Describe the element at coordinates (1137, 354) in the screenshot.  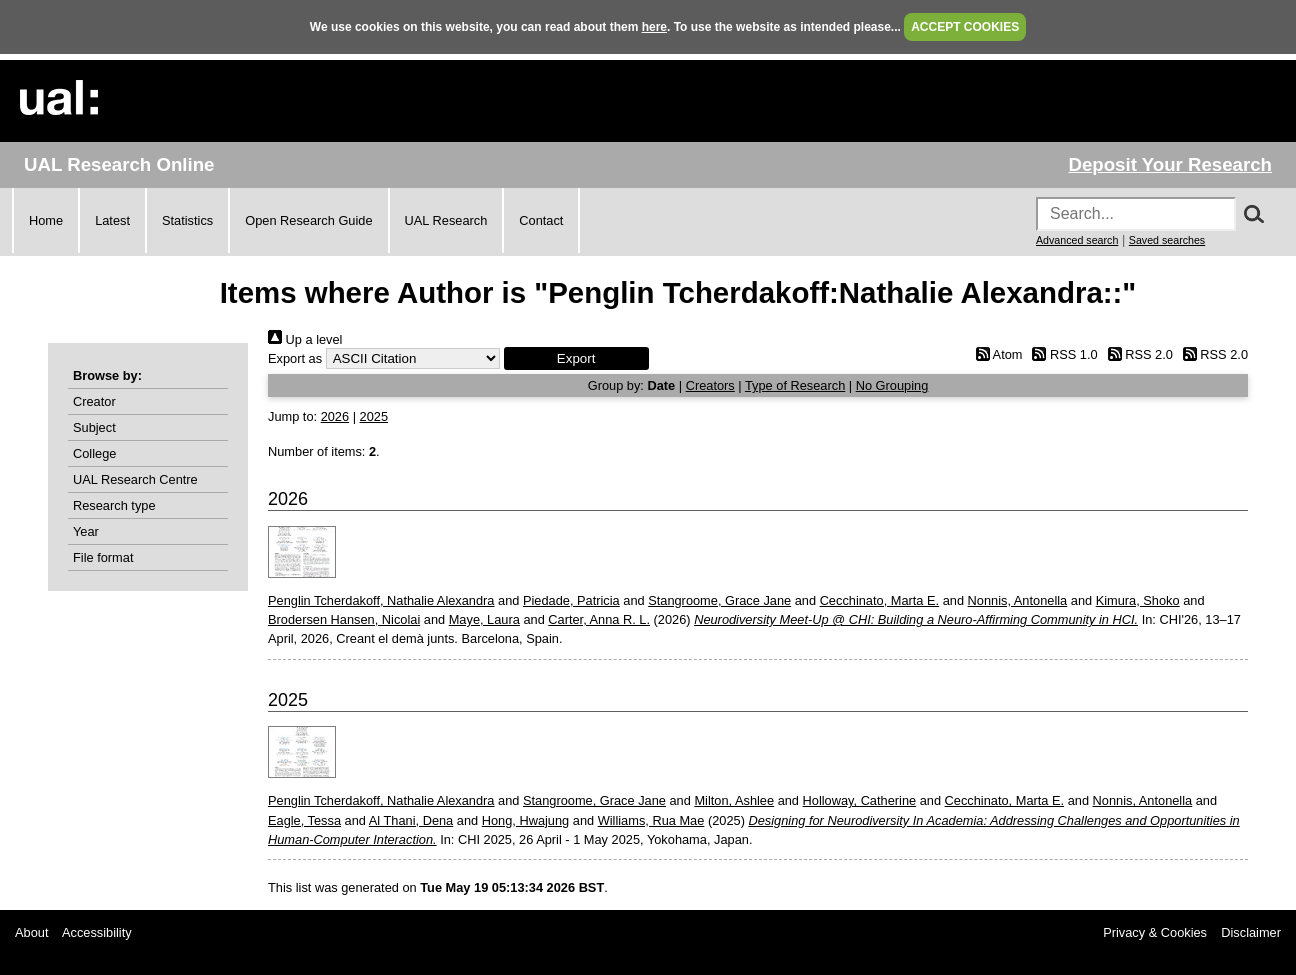
I see `RSS 2.0` at that location.